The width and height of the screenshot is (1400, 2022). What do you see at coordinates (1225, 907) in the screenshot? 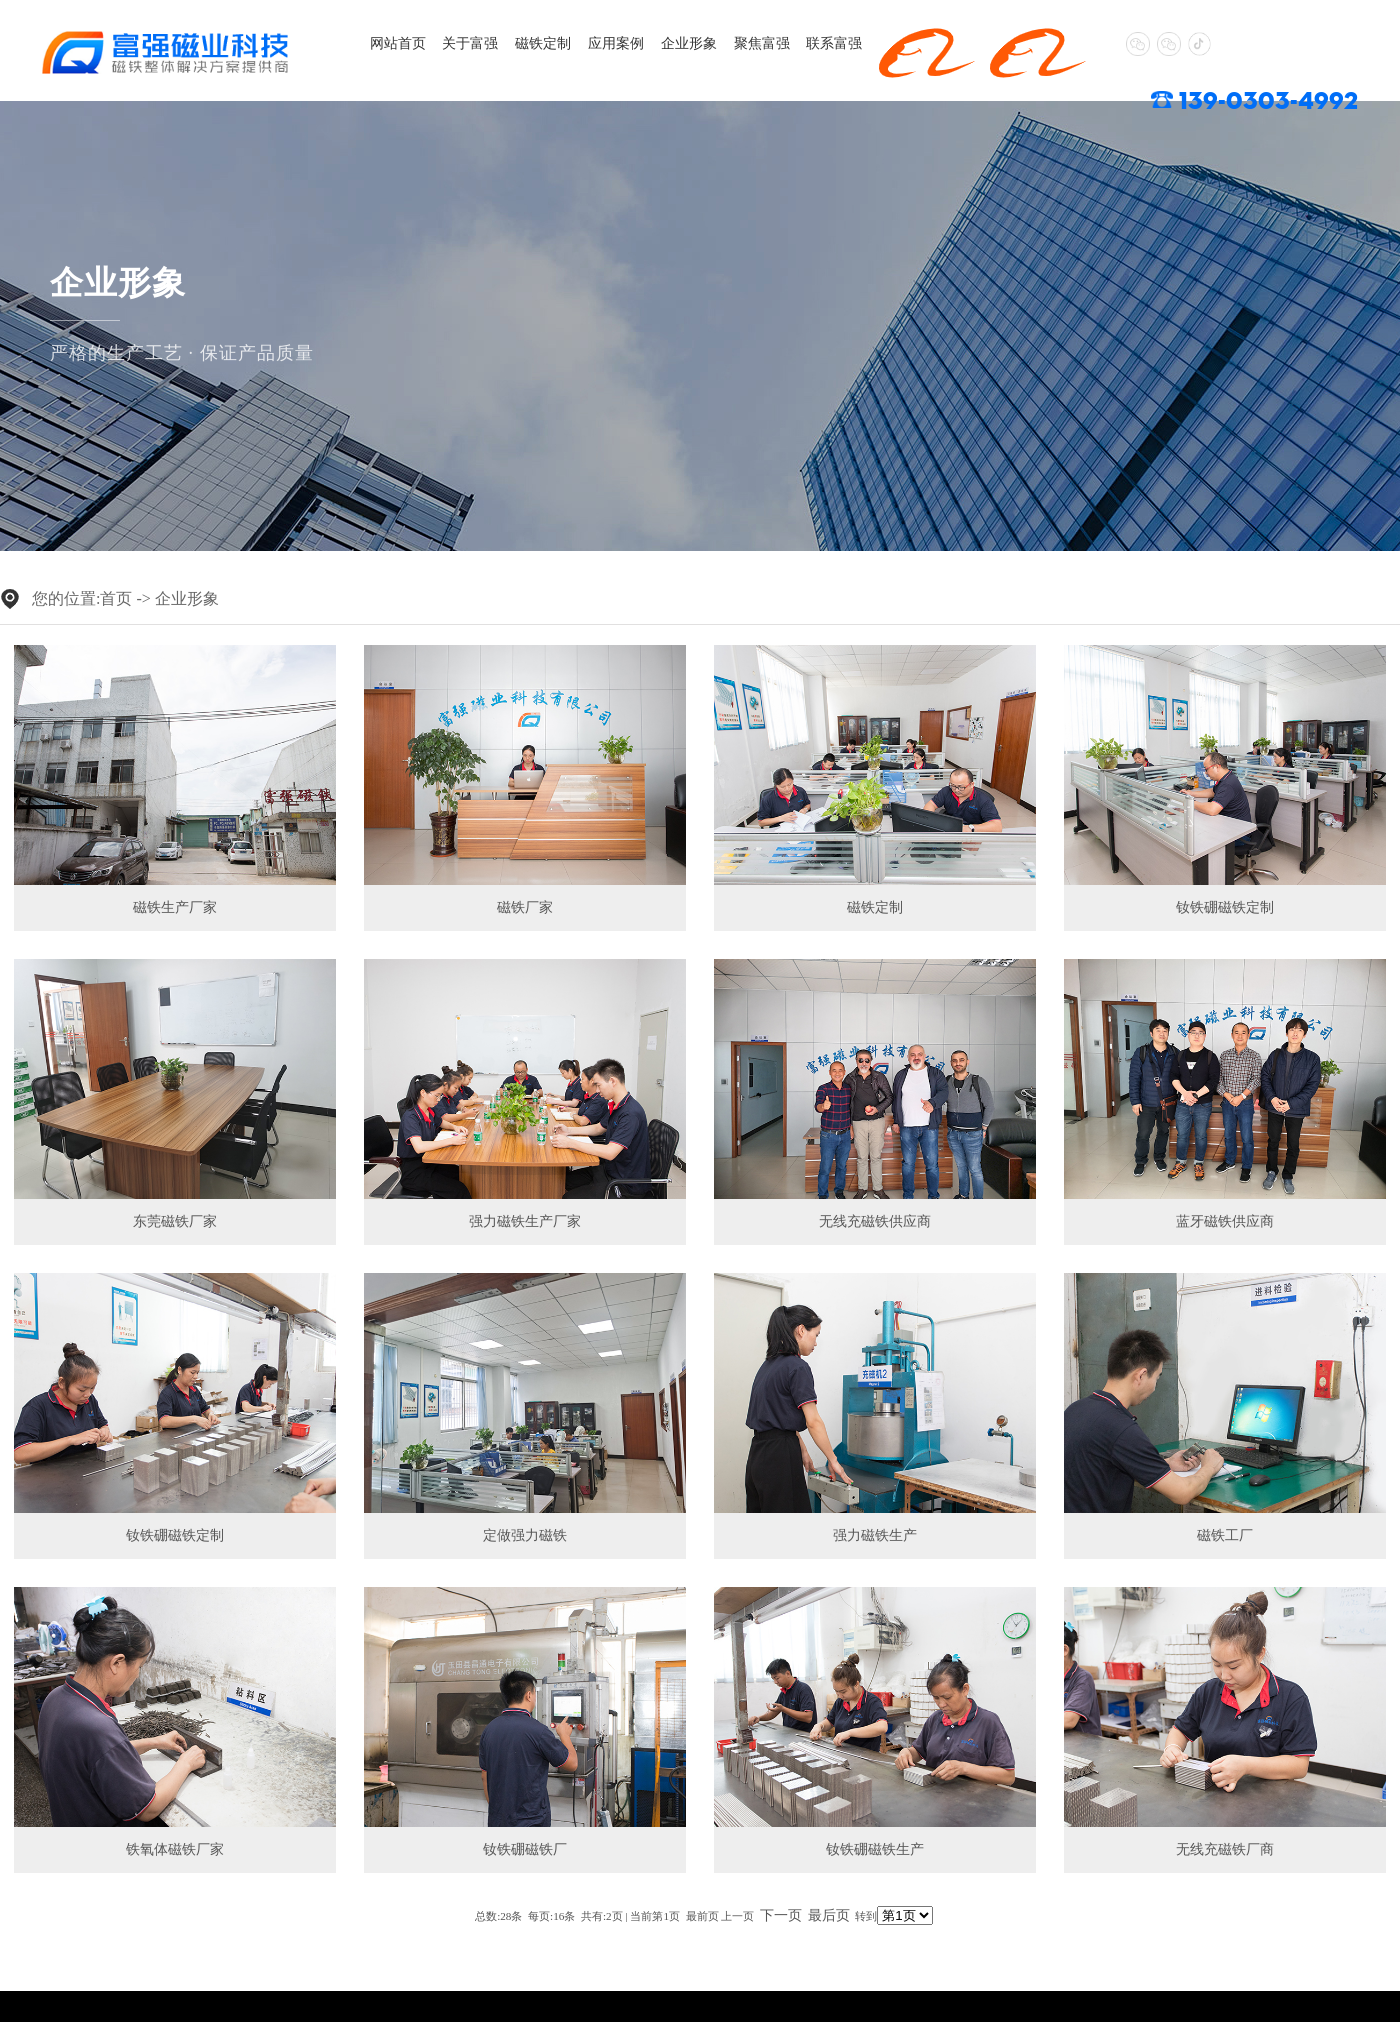
I see `钕铁硼磁铁定制` at bounding box center [1225, 907].